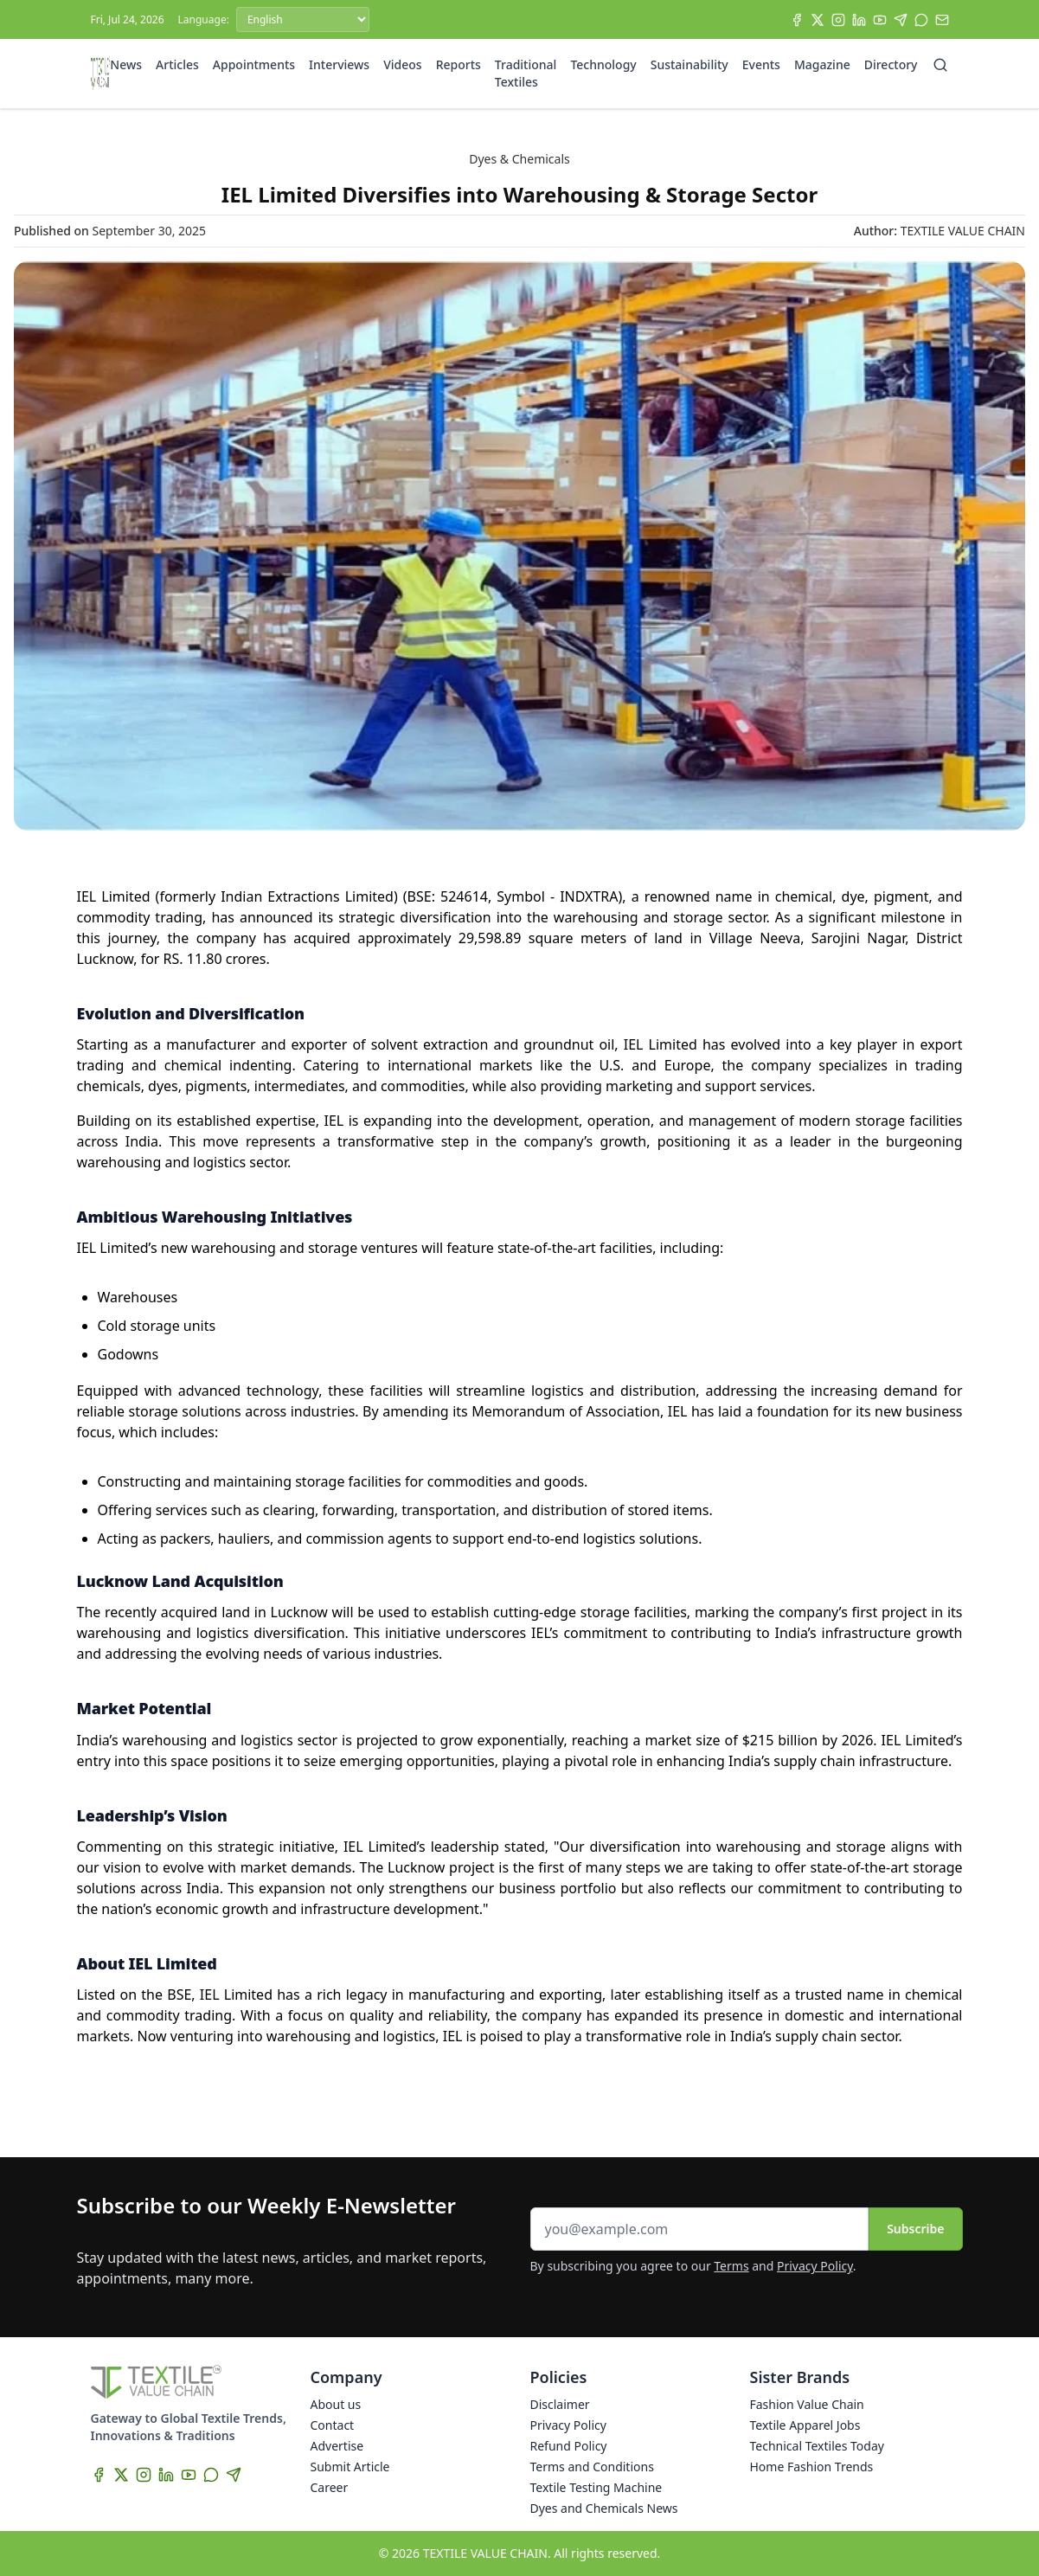  What do you see at coordinates (689, 64) in the screenshot?
I see `Sustainability` at bounding box center [689, 64].